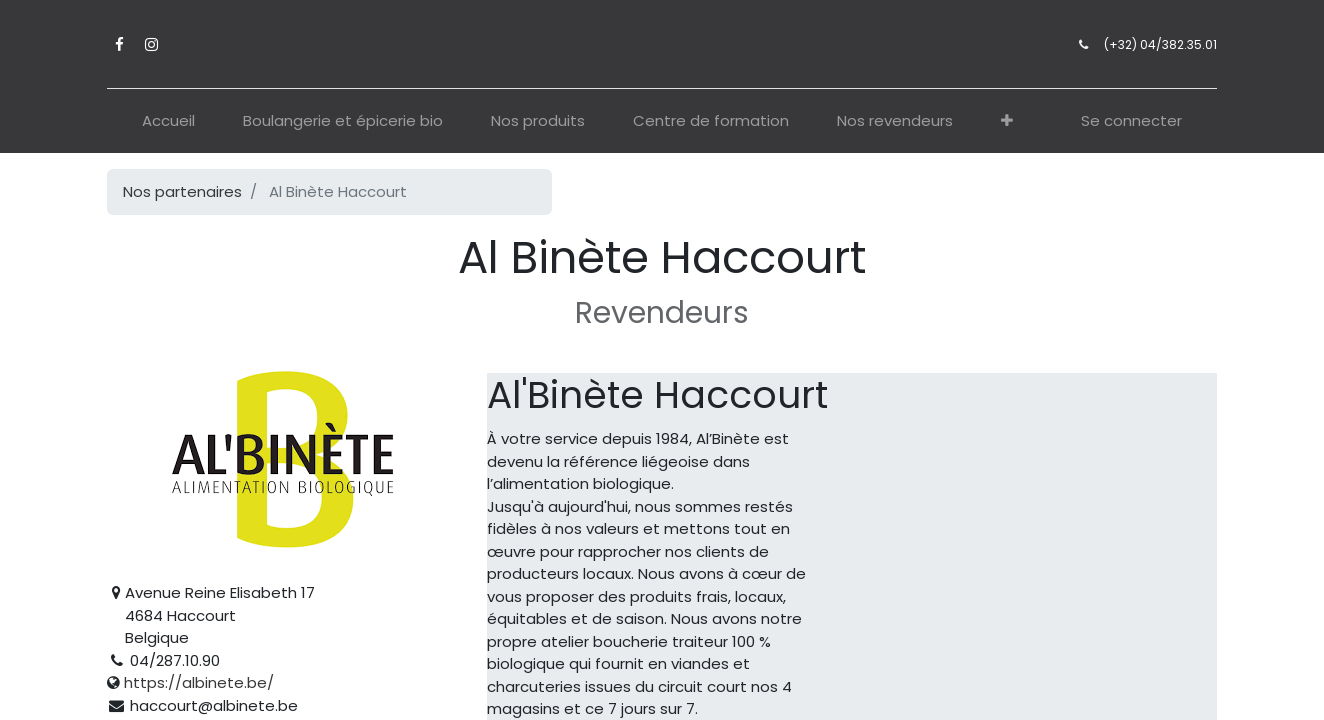 The height and width of the screenshot is (720, 1324). I want to click on Nos partenaires, so click(182, 191).